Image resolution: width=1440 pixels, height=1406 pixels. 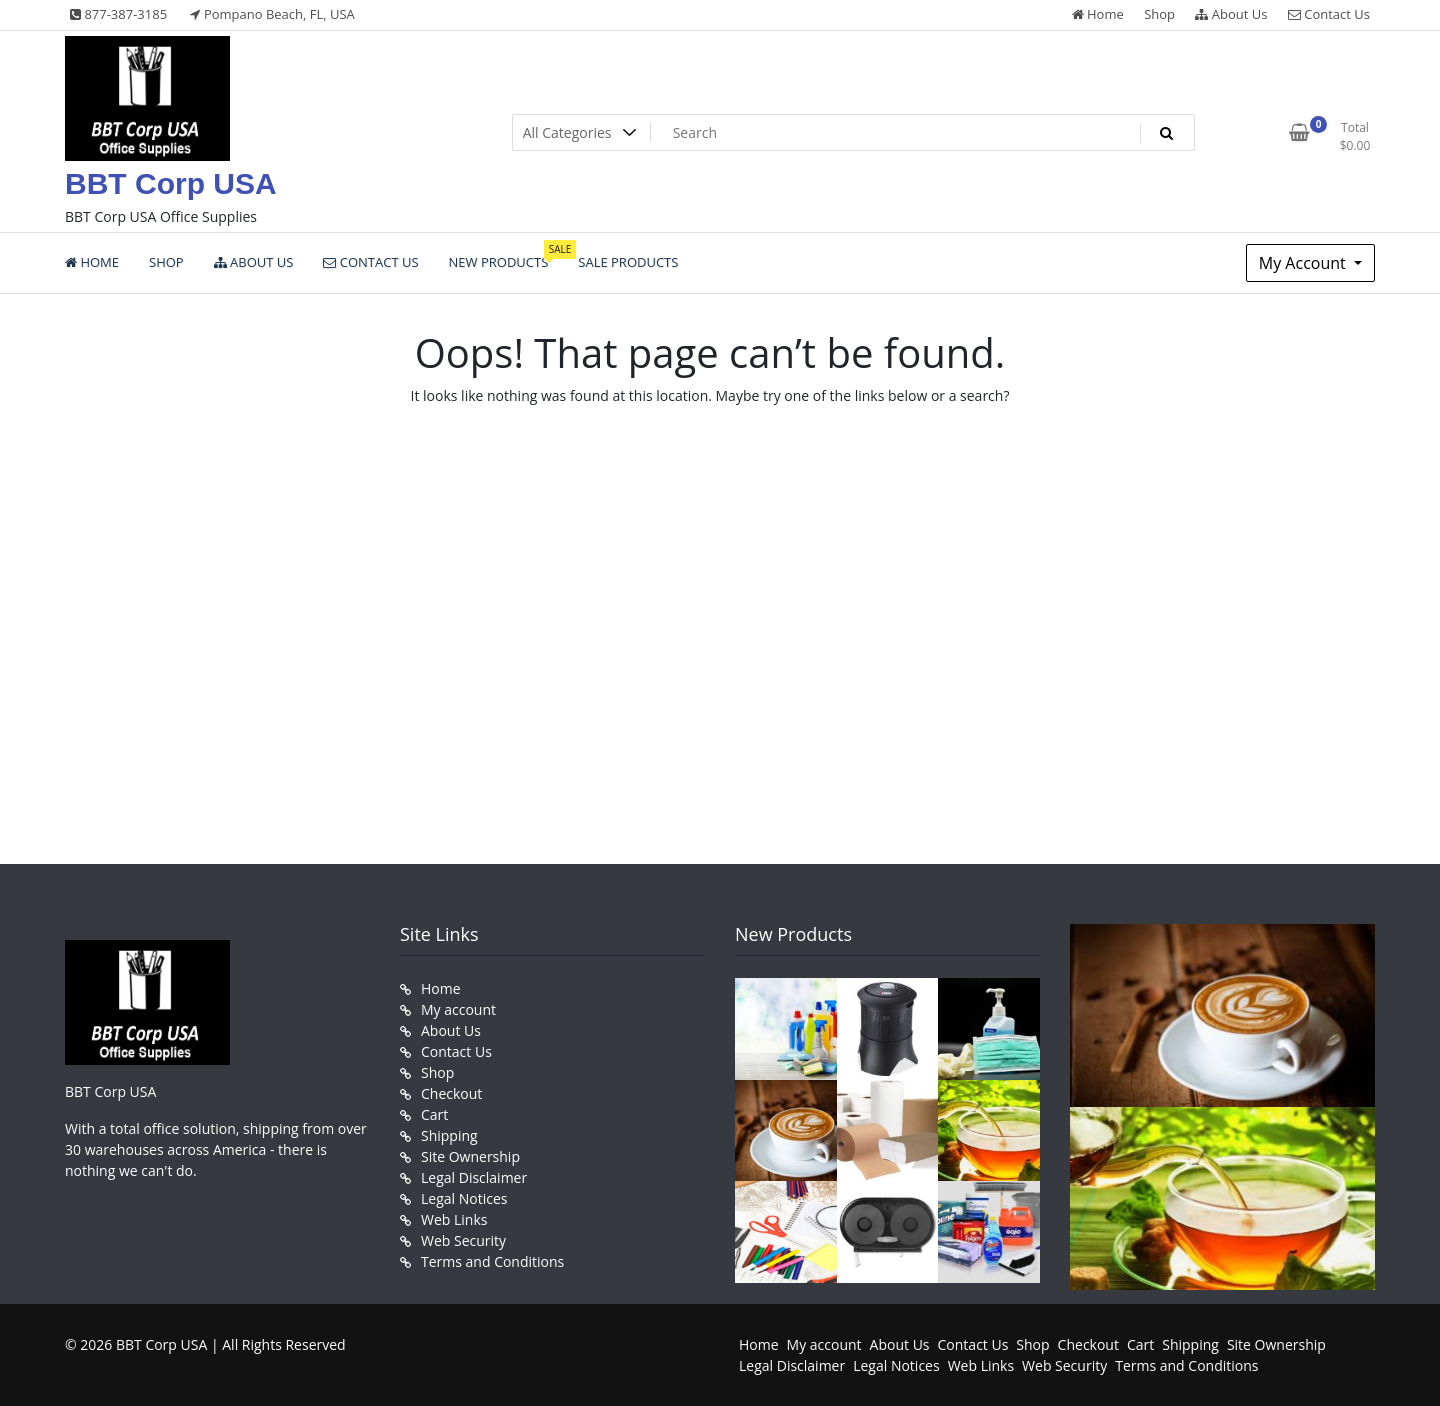 What do you see at coordinates (1329, 14) in the screenshot?
I see `Contact Us` at bounding box center [1329, 14].